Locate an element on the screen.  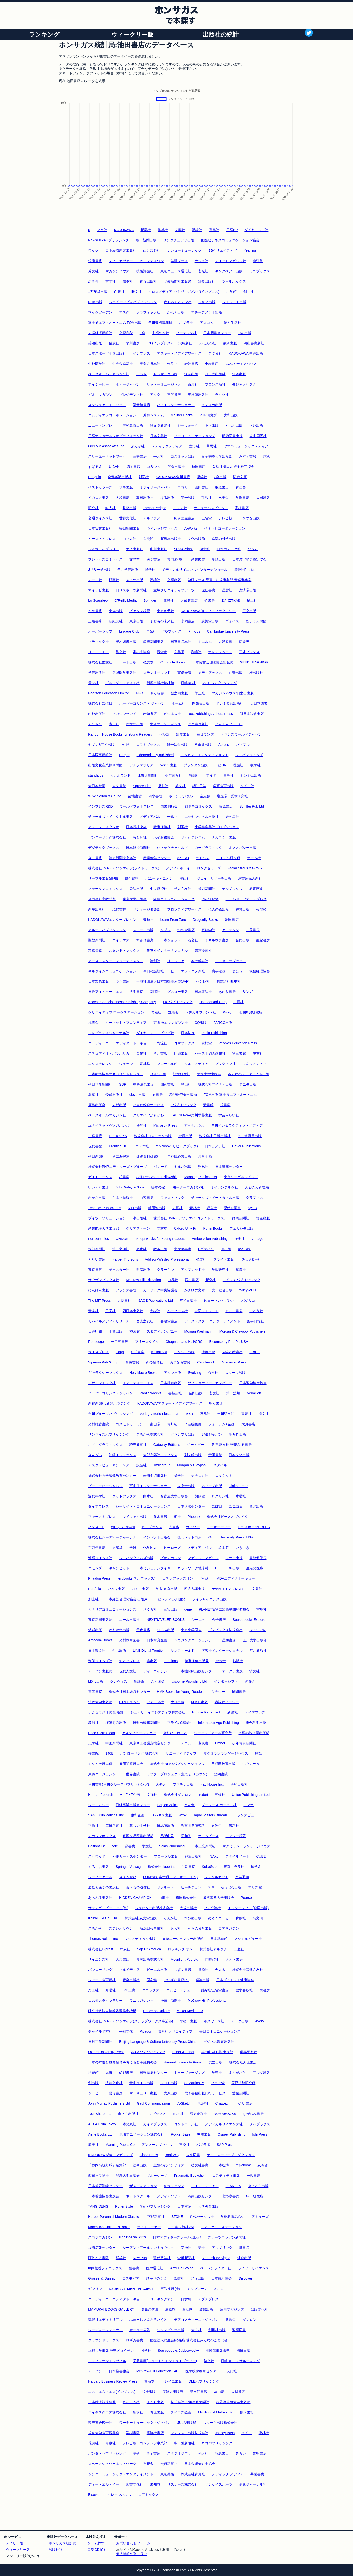
gene is located at coordinates (188, 1609).